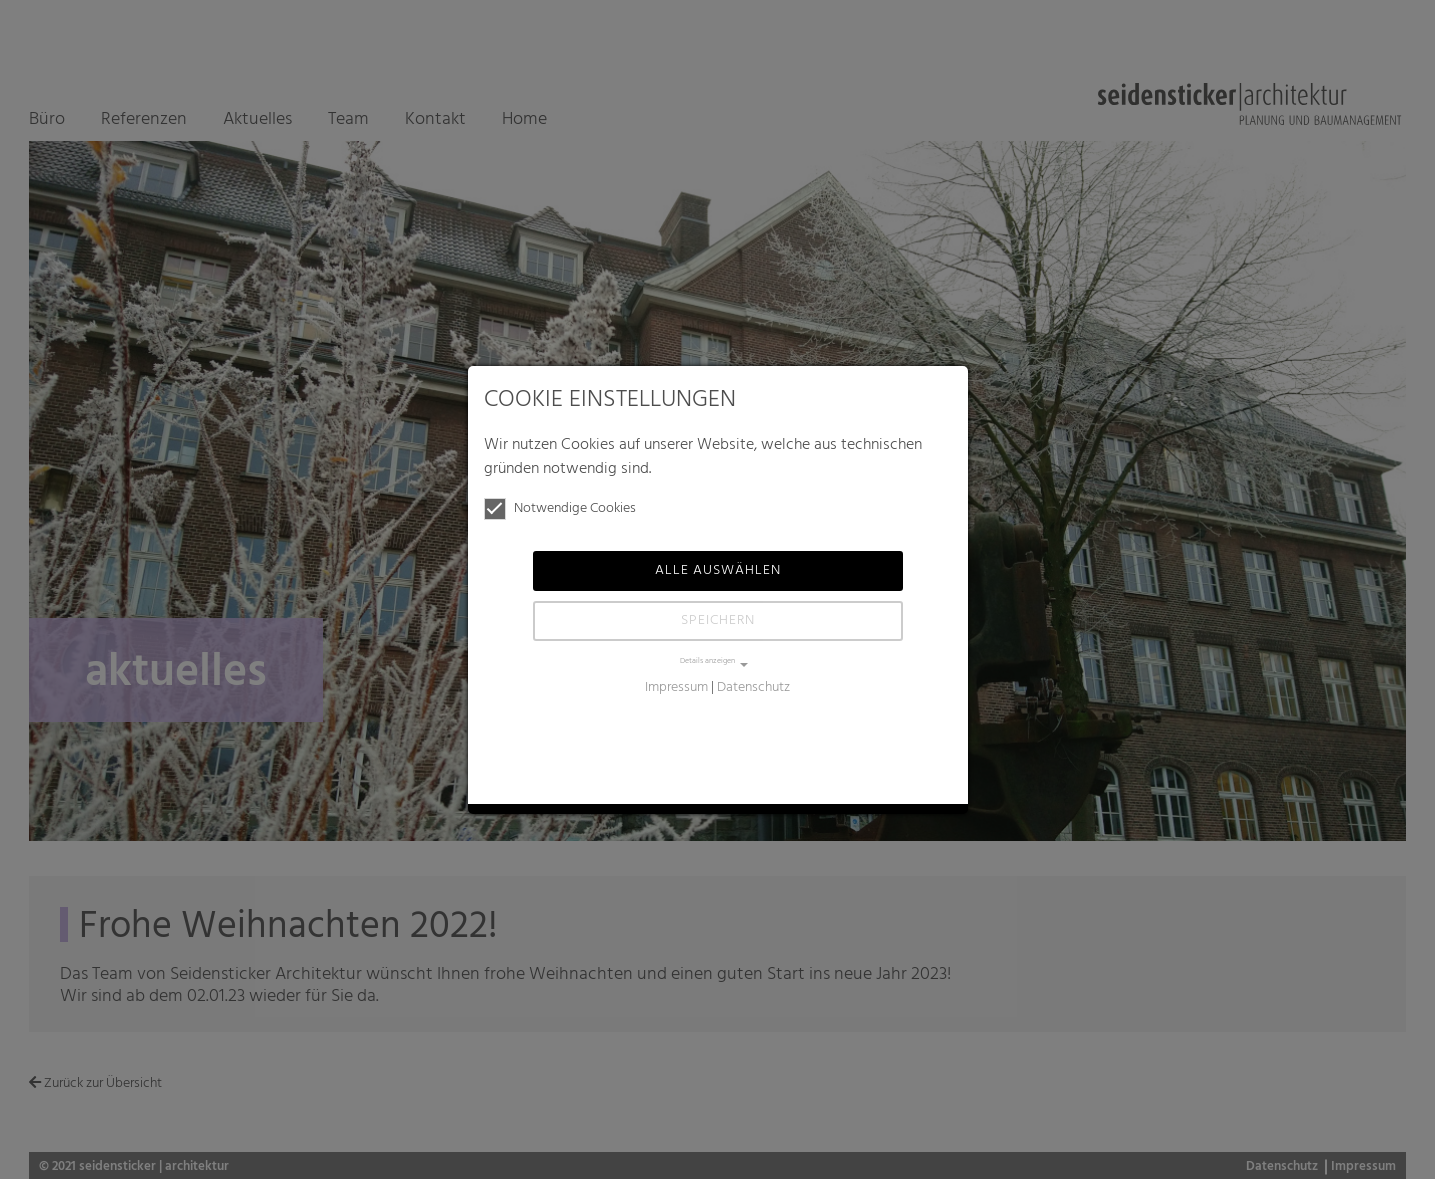 This screenshot has width=1435, height=1179. What do you see at coordinates (718, 570) in the screenshot?
I see `Alle auswählen` at bounding box center [718, 570].